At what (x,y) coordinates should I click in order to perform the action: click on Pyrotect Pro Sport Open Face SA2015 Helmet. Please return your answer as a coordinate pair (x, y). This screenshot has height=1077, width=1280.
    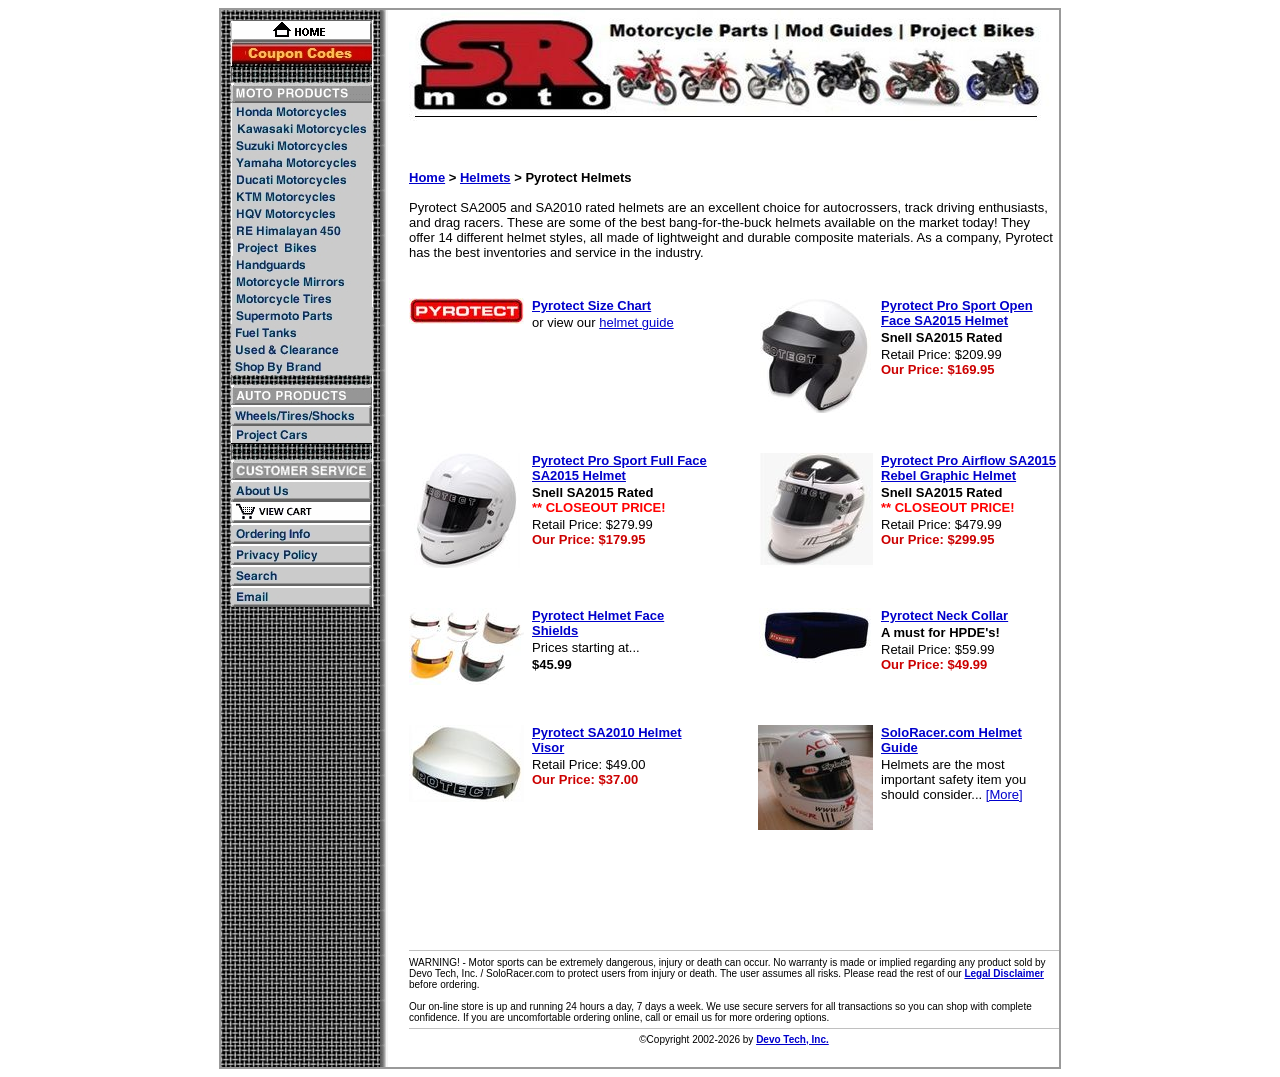
    Looking at the image, I should click on (957, 313).